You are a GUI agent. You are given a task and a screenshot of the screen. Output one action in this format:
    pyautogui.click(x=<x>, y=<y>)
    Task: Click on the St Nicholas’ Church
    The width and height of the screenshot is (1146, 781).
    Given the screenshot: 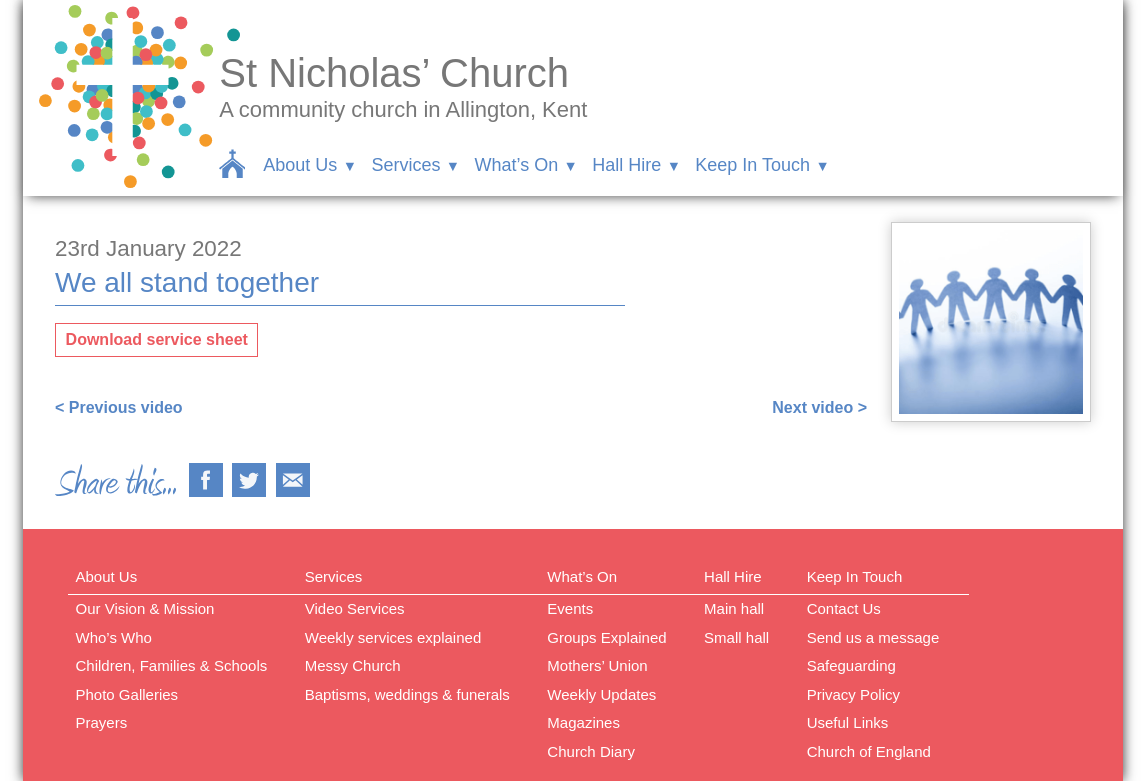 What is the action you would take?
    pyautogui.click(x=394, y=73)
    